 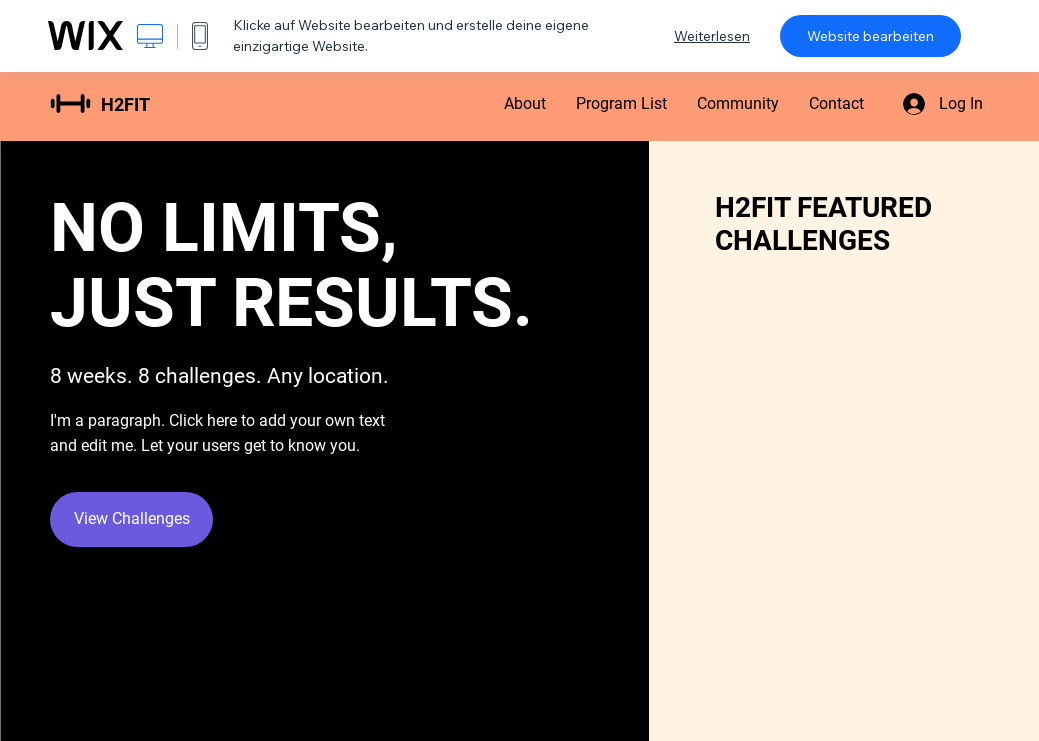 I want to click on Weiterlesen [dialog], so click(x=712, y=36).